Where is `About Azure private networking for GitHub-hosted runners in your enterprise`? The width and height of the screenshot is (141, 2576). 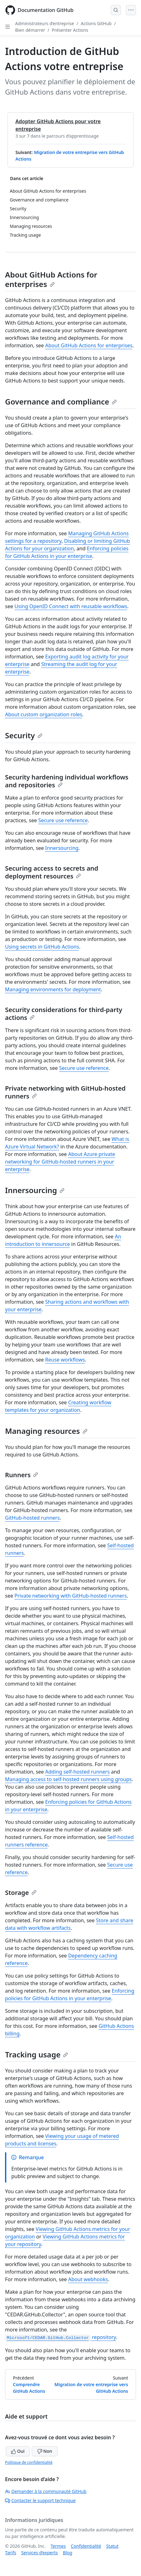 About Azure private networking for GitHub-hosted runners in your enterprise is located at coordinates (60, 1162).